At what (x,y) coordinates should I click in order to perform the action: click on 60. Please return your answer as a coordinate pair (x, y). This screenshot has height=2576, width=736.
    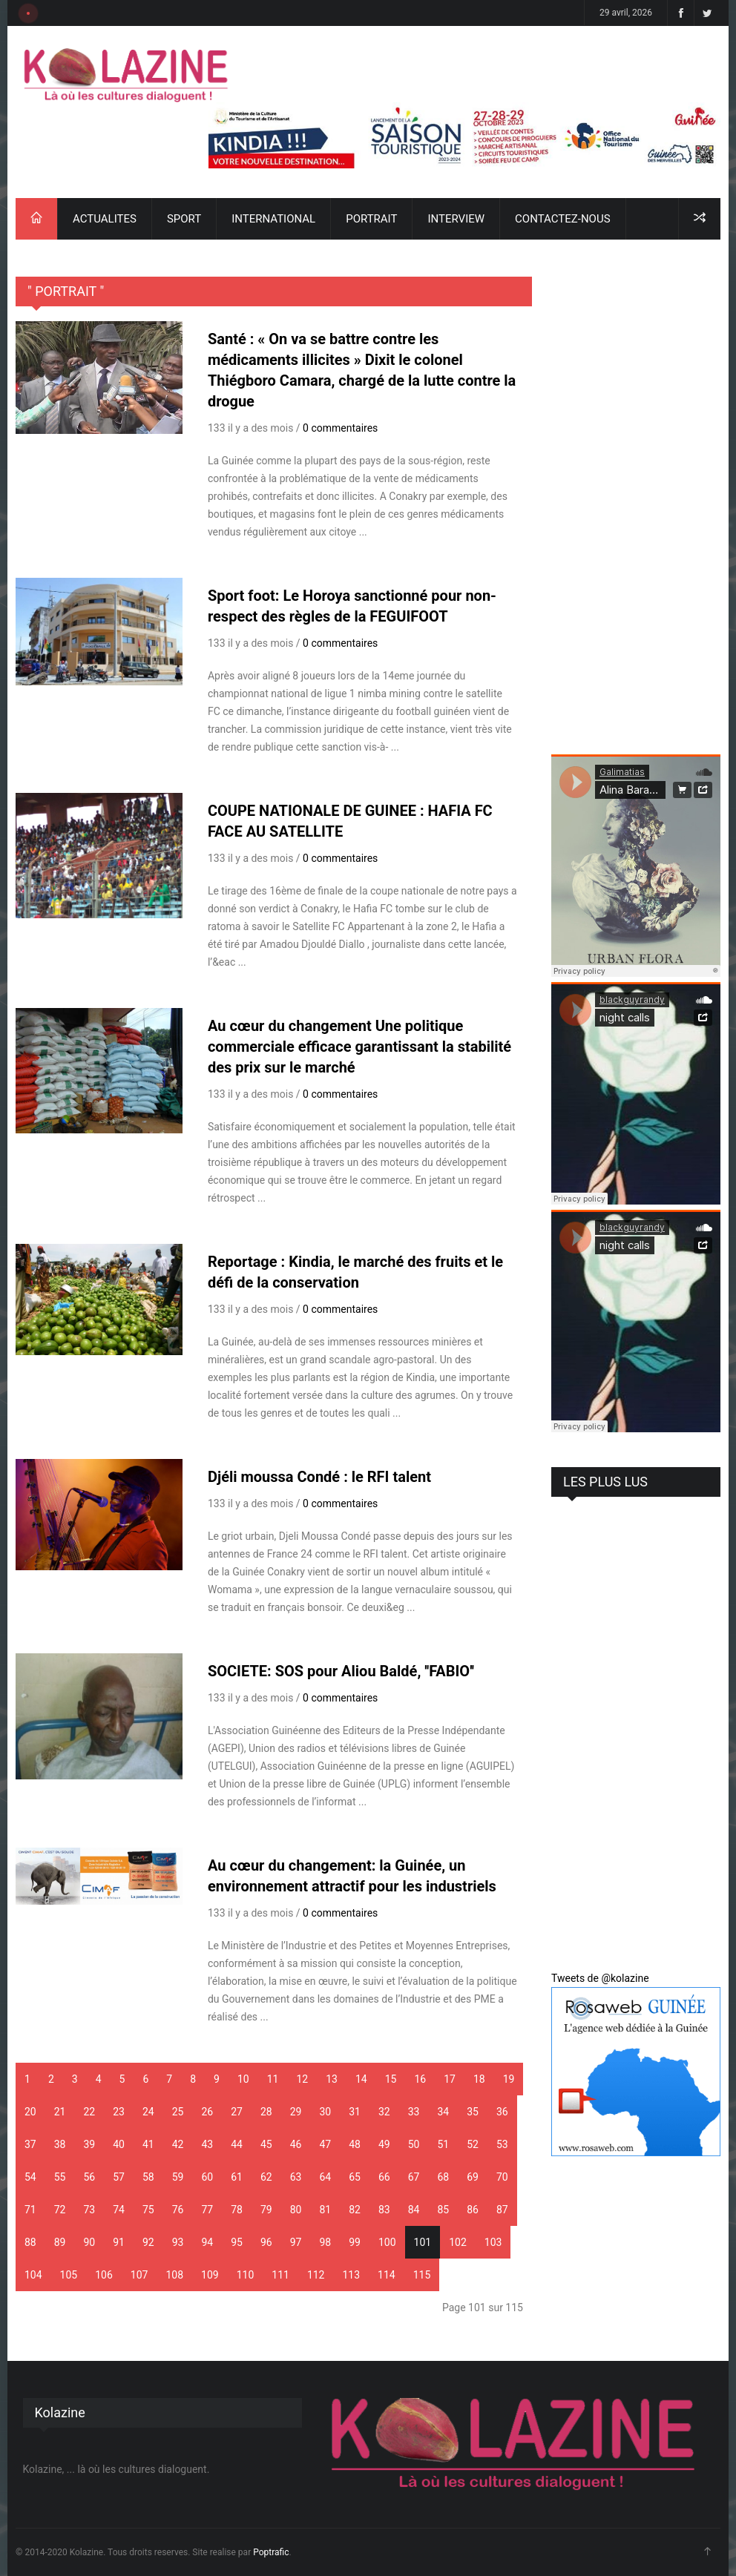
    Looking at the image, I should click on (208, 2177).